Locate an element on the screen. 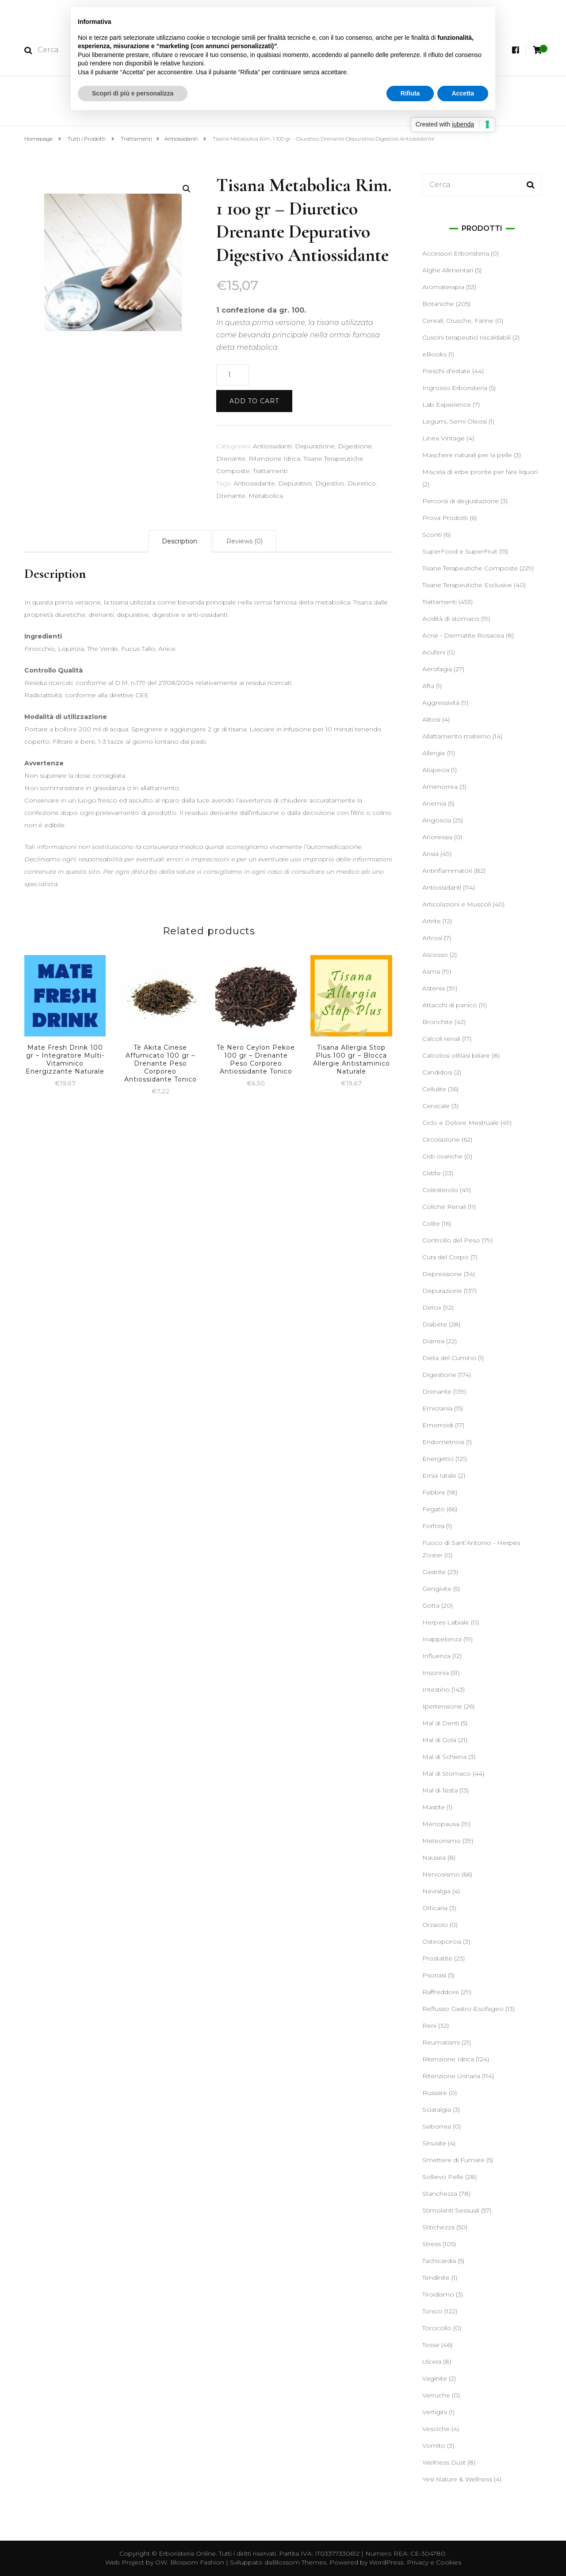  Inappetenza is located at coordinates (442, 1639).